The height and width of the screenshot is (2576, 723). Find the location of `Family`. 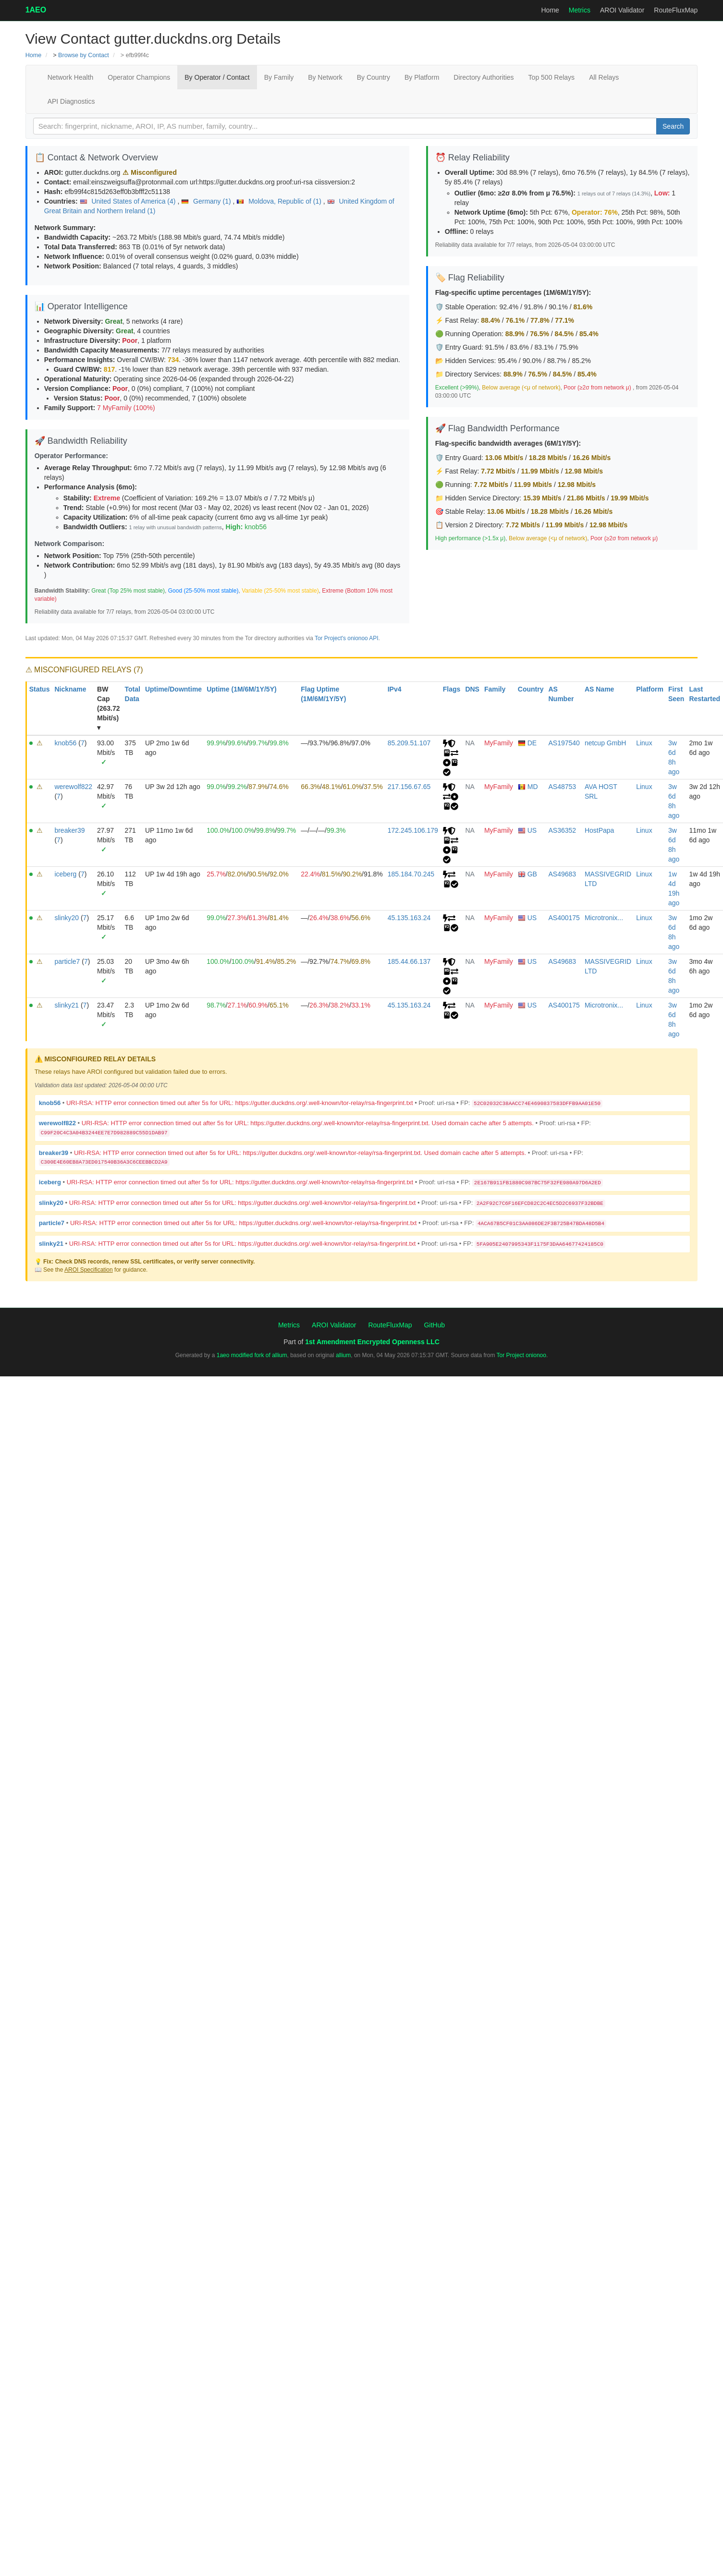

Family is located at coordinates (494, 689).